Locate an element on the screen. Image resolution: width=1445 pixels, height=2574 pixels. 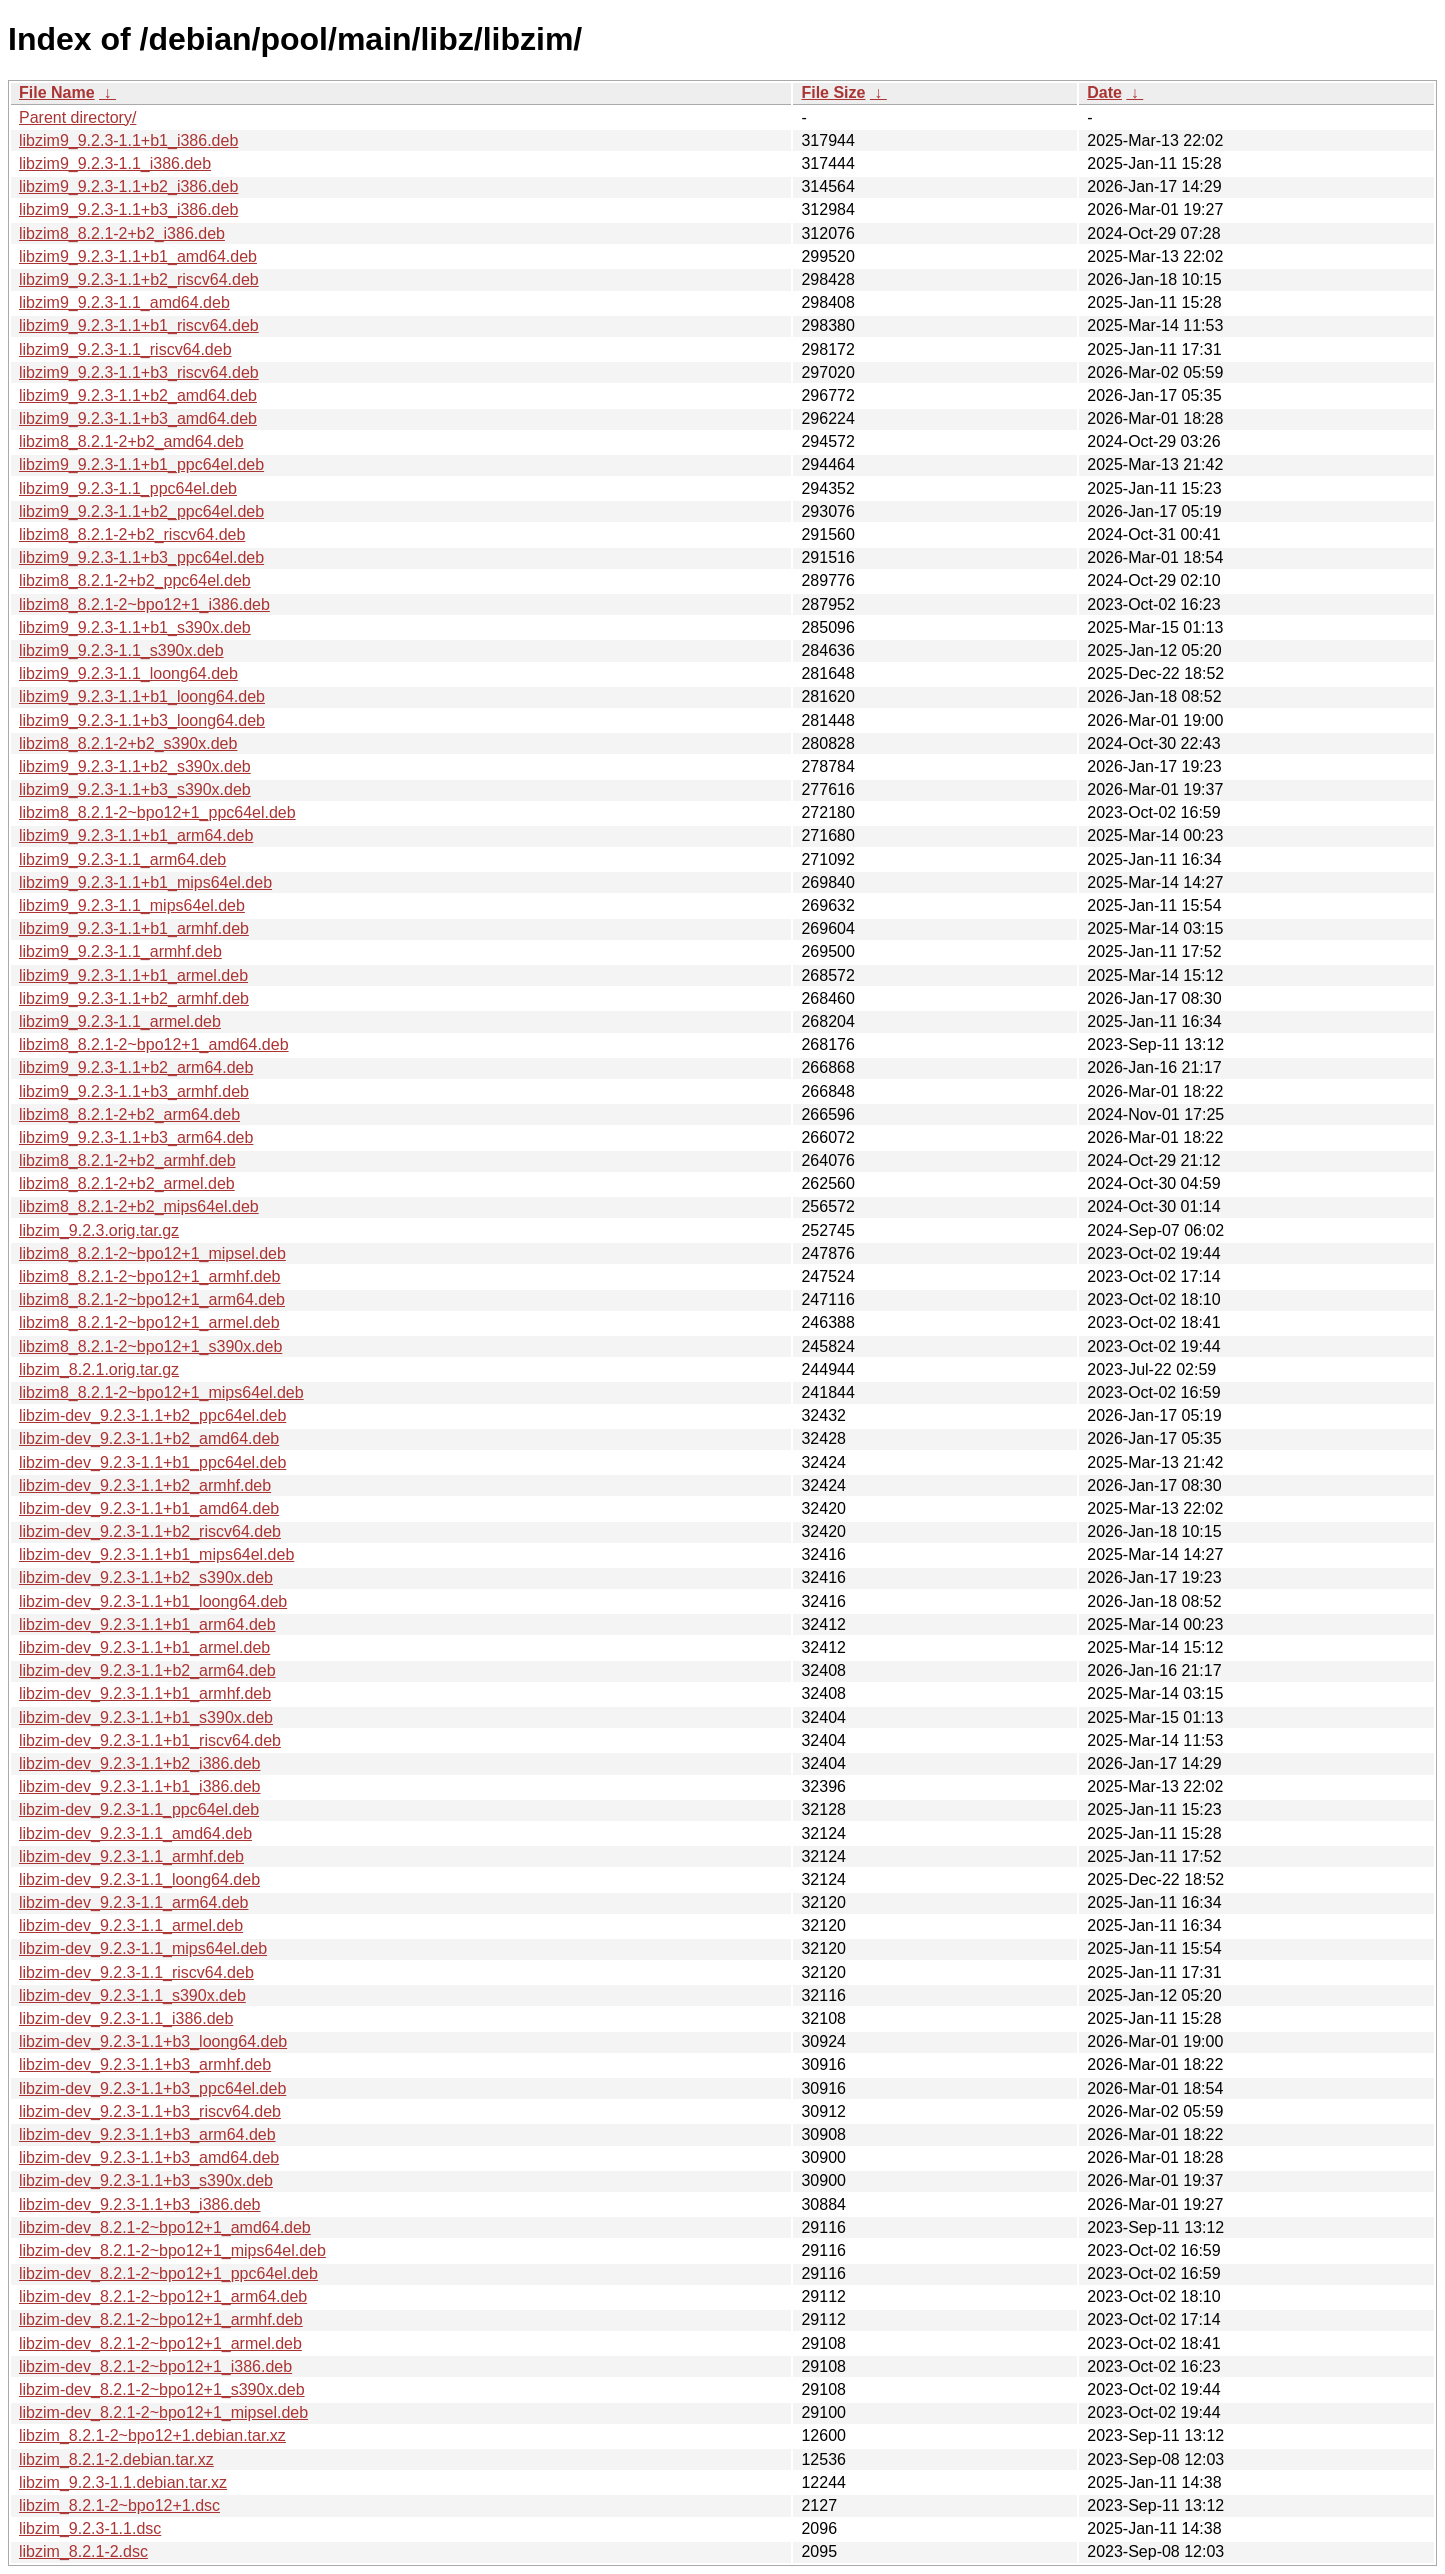
libzim-dev_8.2.1-2~bpo12+1_i386.deb is located at coordinates (155, 2366).